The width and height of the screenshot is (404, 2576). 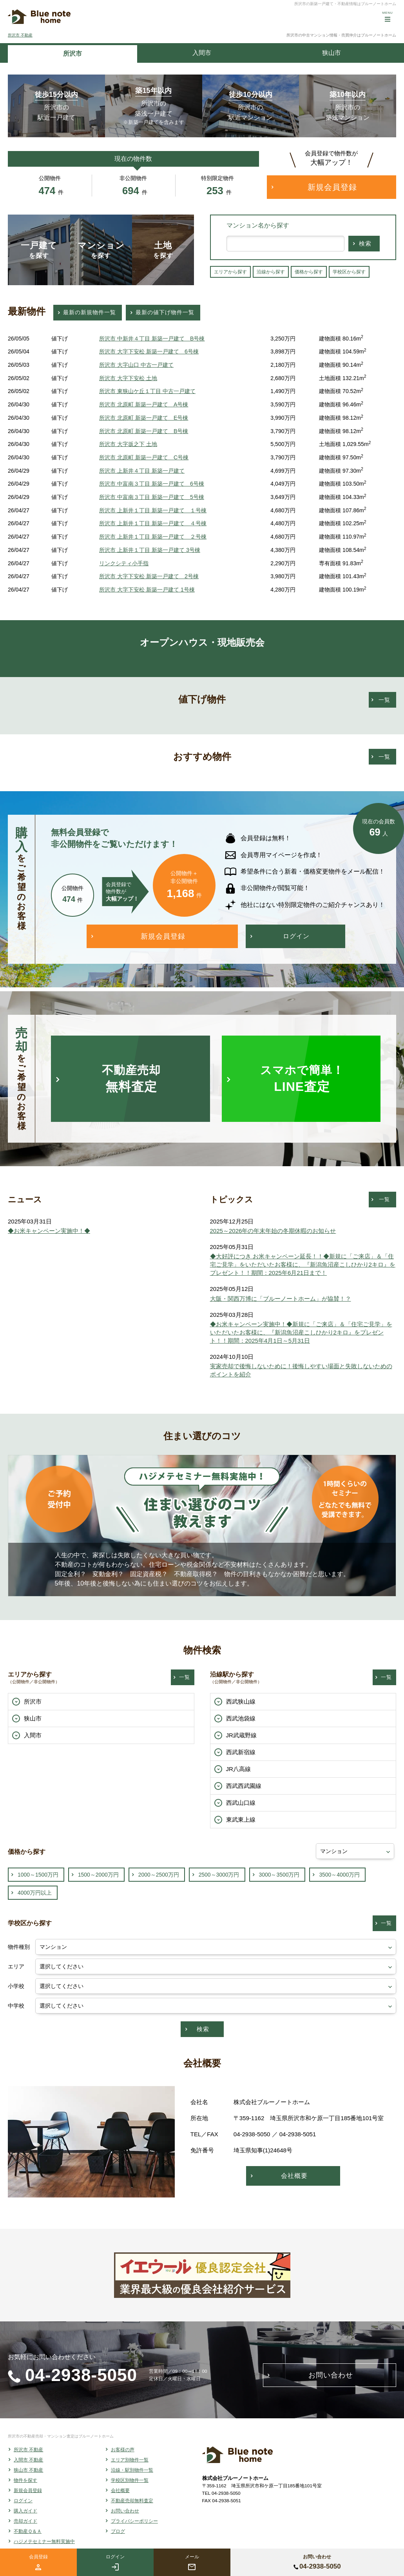 I want to click on ◆お米キャンペーン実施中！◆新規に「ご来店」＆「住宅ご見学」をいただいたお客様に、『新潟魚沼産こしひかり2キロ』をプレゼント！！期間：2025年4月1日～5月31日, so click(x=301, y=1332).